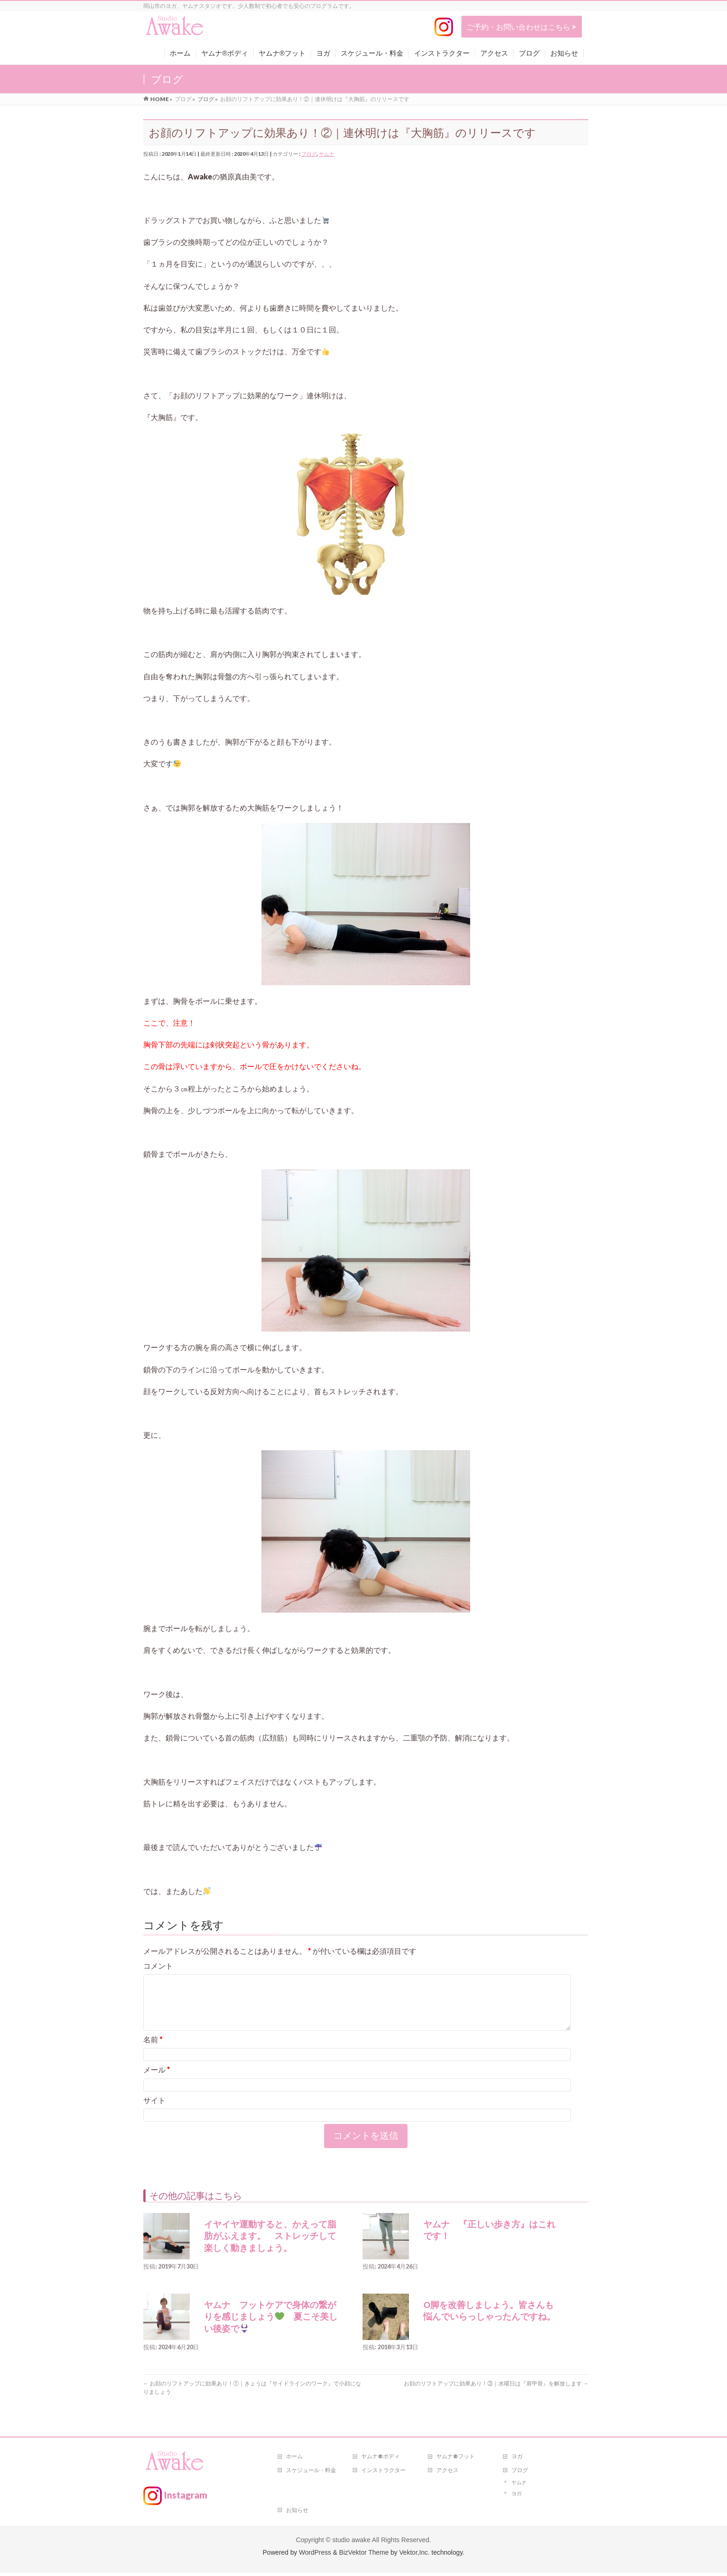 This screenshot has width=727, height=2576. What do you see at coordinates (309, 154) in the screenshot?
I see `ブログ` at bounding box center [309, 154].